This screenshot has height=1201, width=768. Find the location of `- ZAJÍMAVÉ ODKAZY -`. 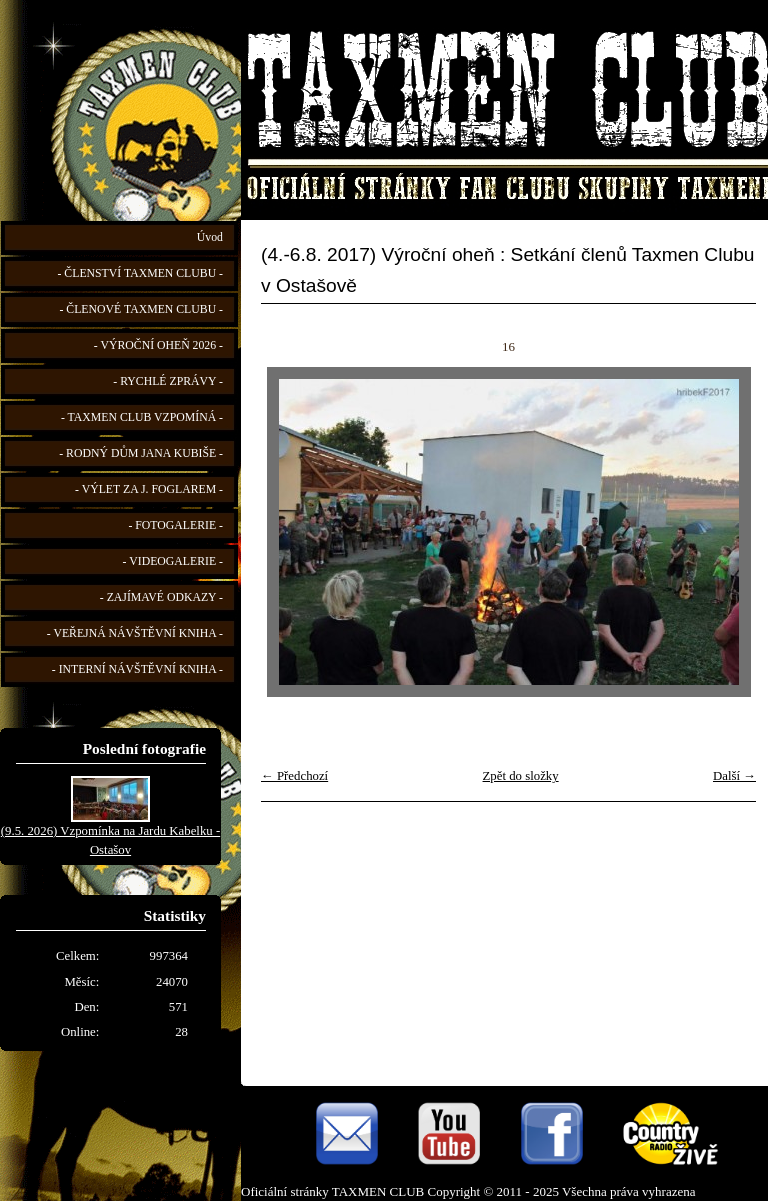

- ZAJÍMAVÉ ODKAZY - is located at coordinates (161, 597).